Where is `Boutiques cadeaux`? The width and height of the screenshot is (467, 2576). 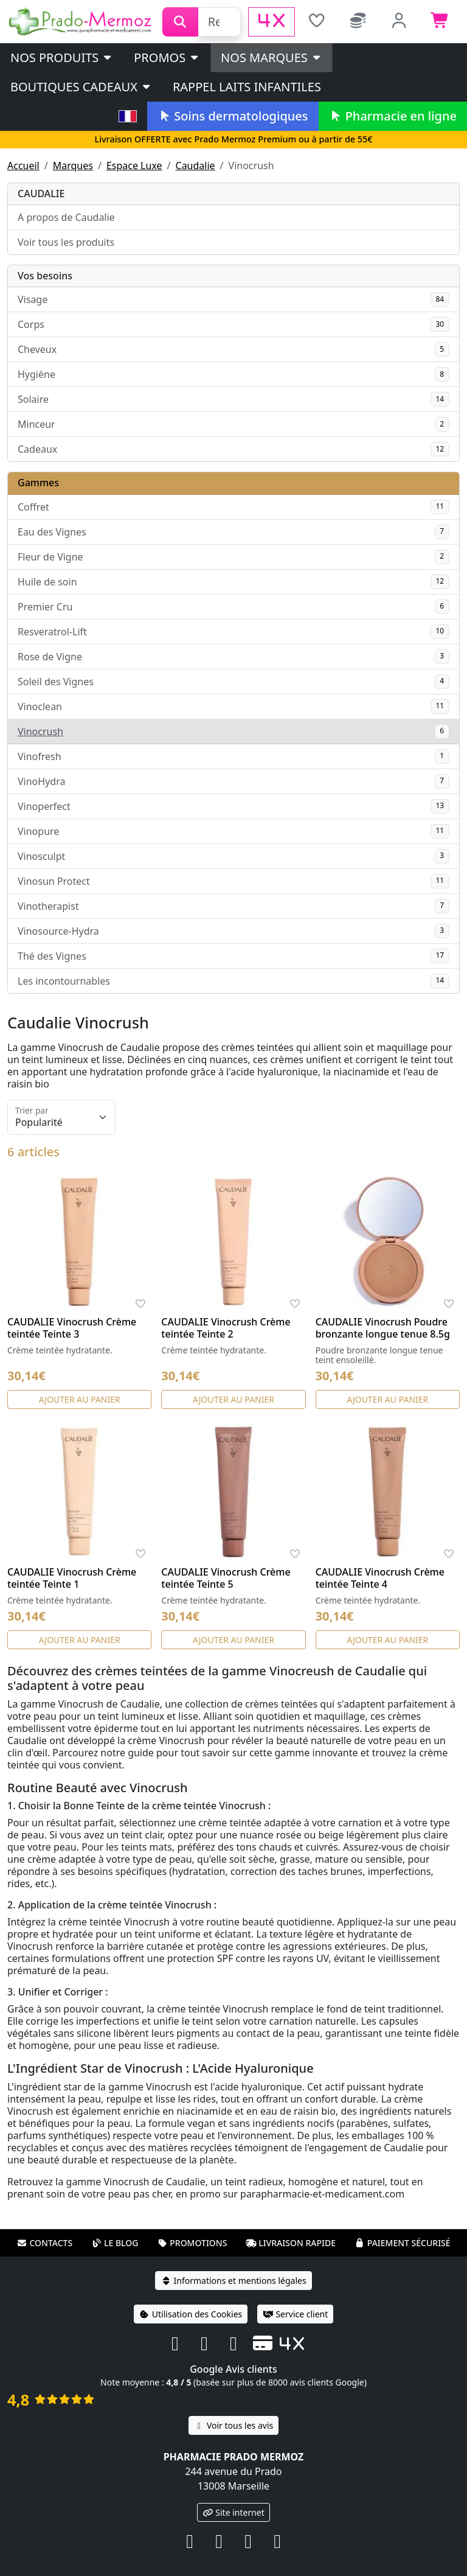 Boutiques cadeaux is located at coordinates (81, 87).